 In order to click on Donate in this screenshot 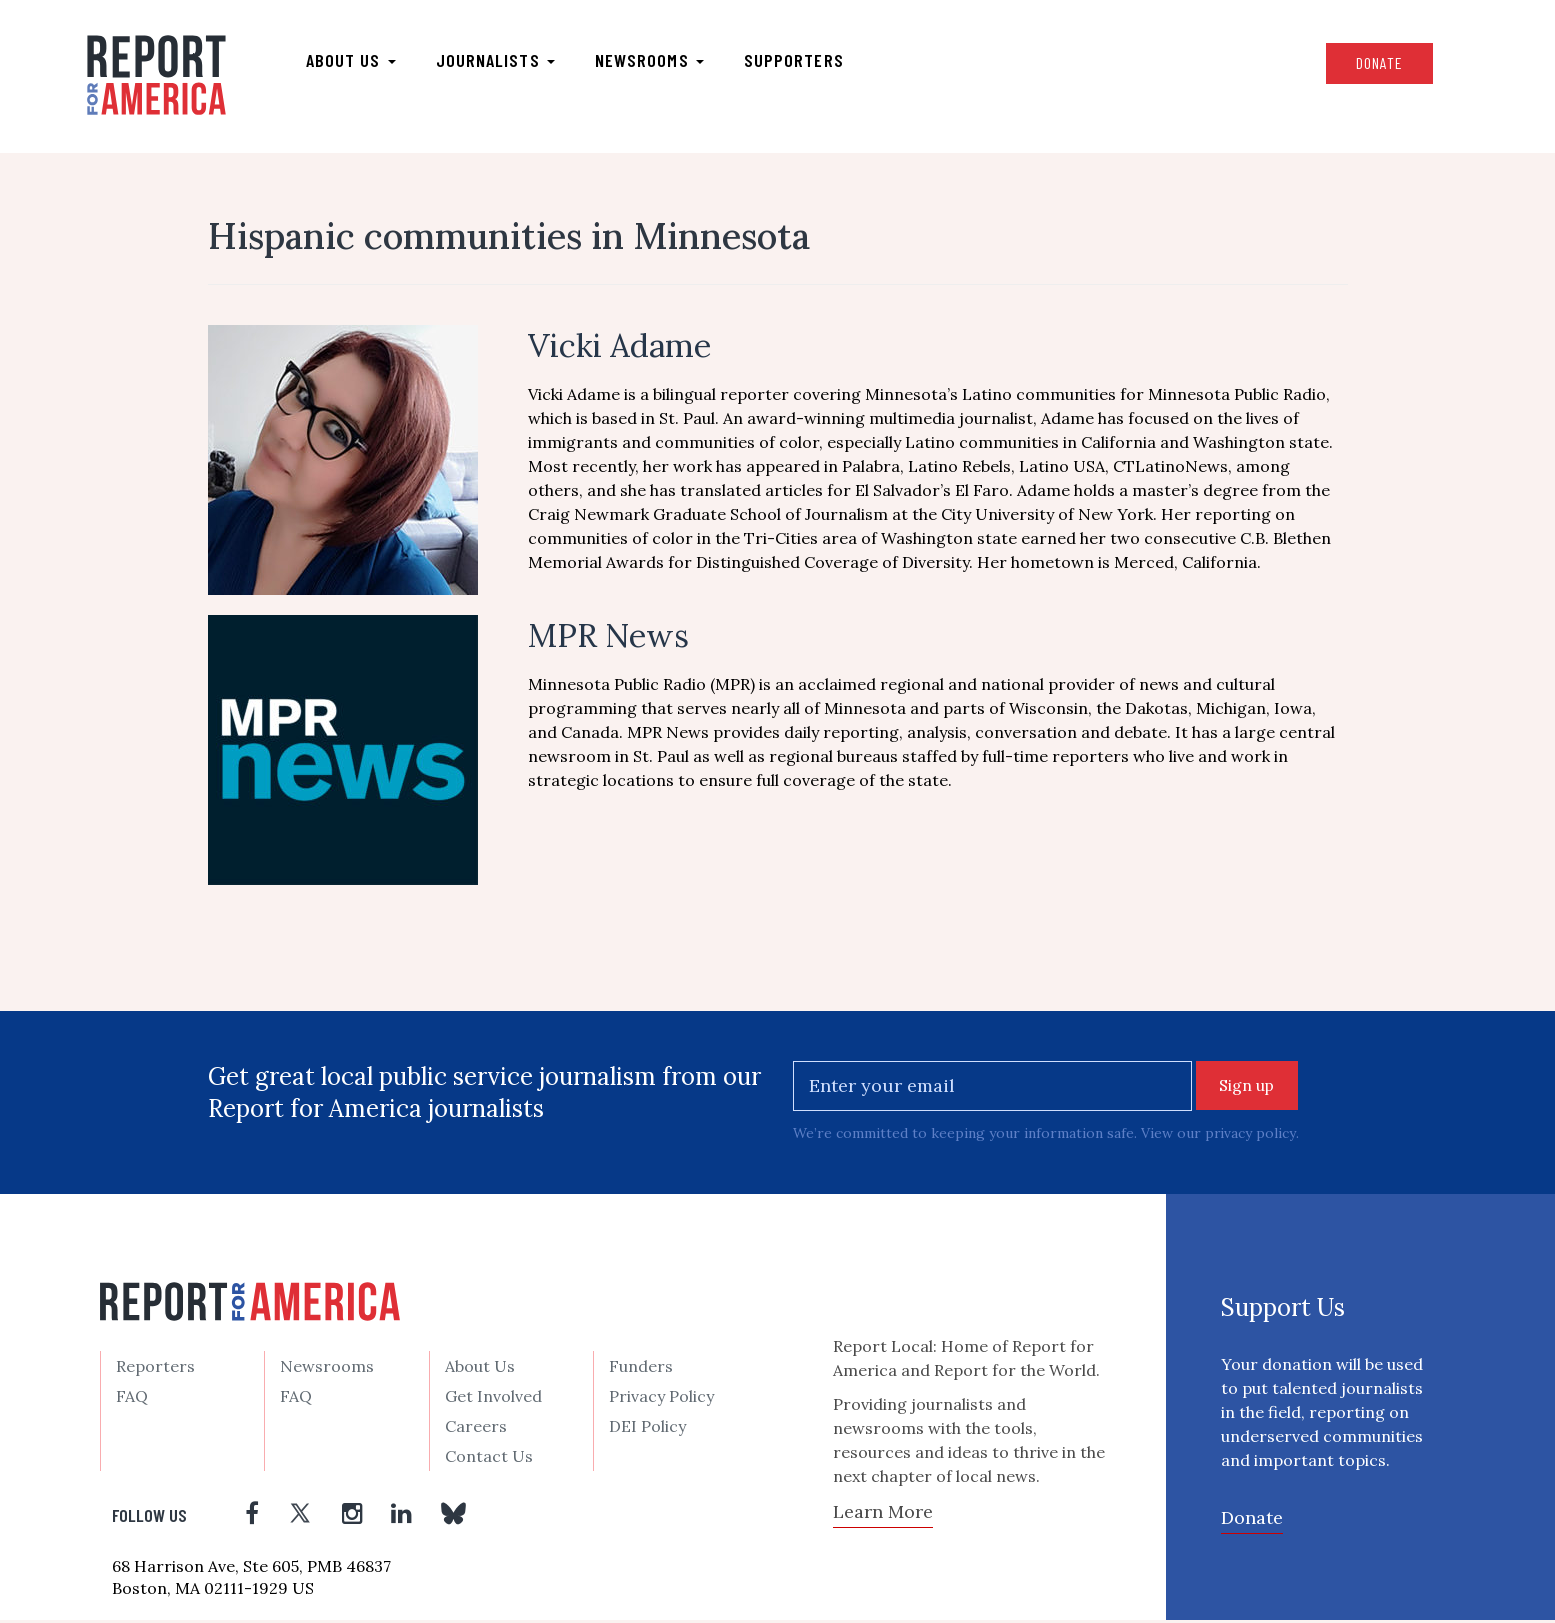, I will do `click(1366, 63)`.